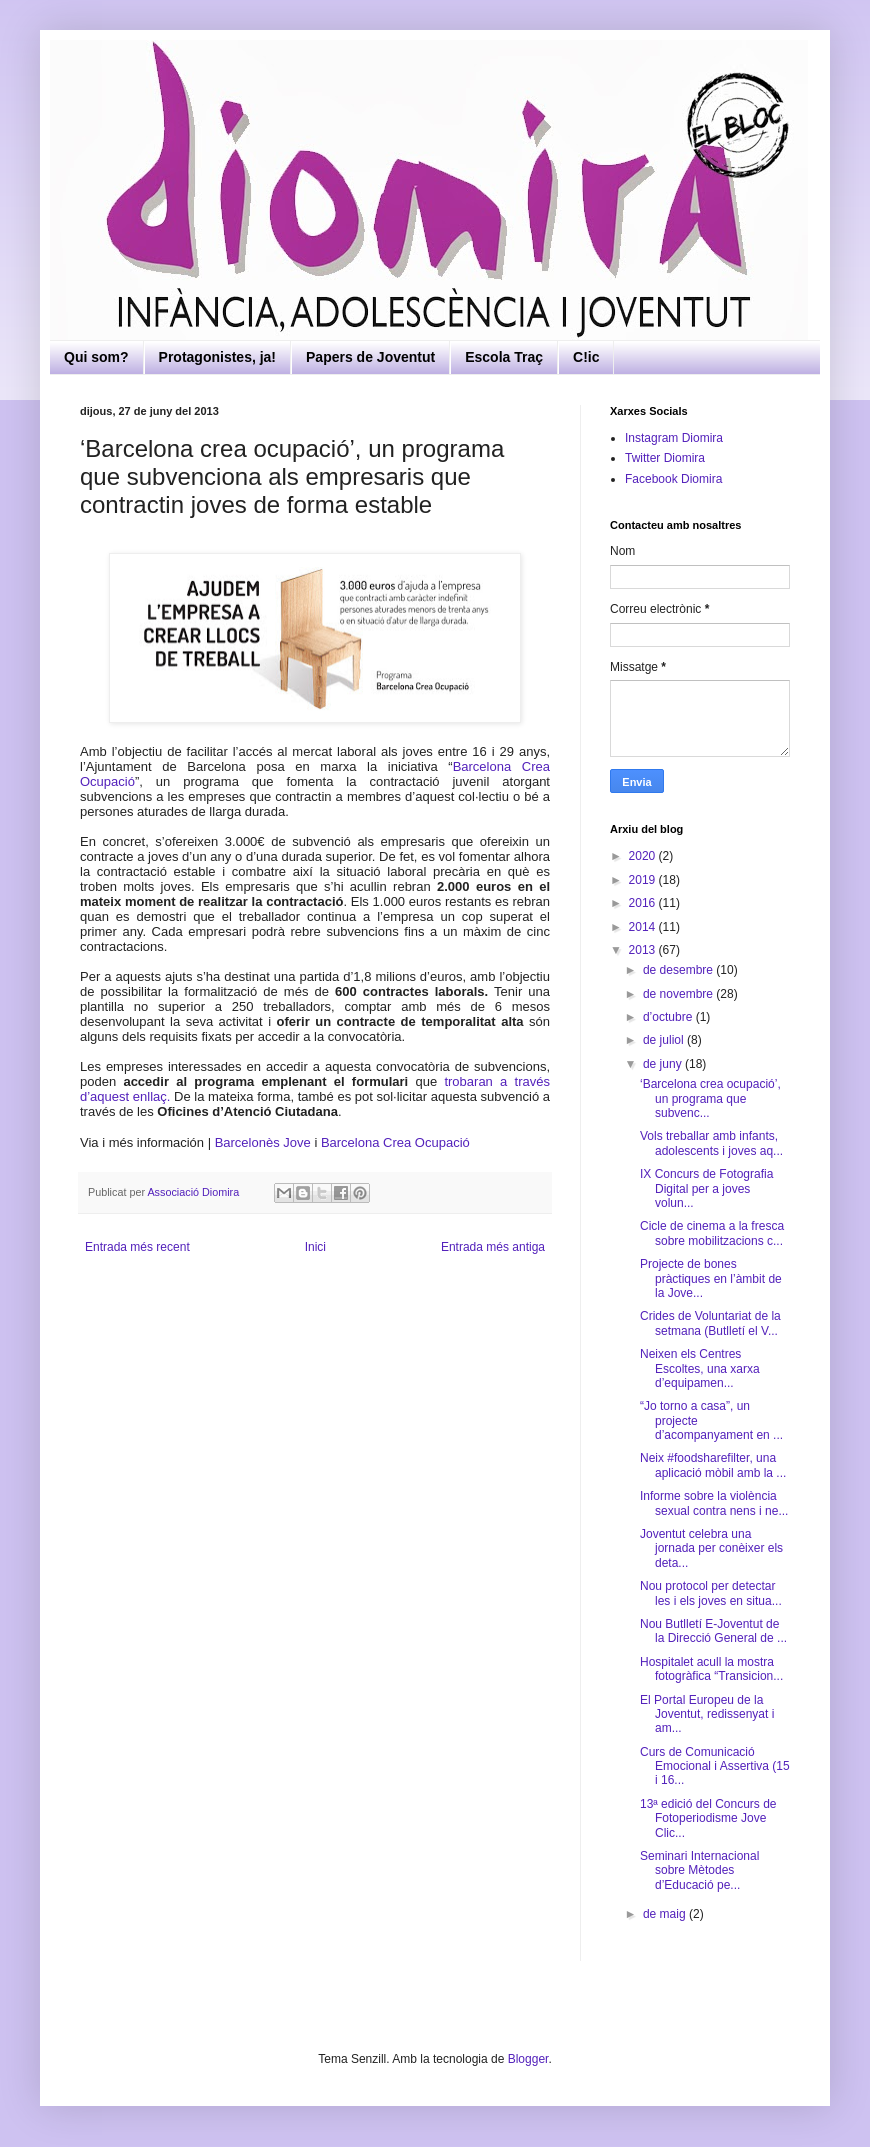 This screenshot has height=2147, width=870. I want to click on Nou protocol per detectar les i els joves en situa..., so click(711, 1593).